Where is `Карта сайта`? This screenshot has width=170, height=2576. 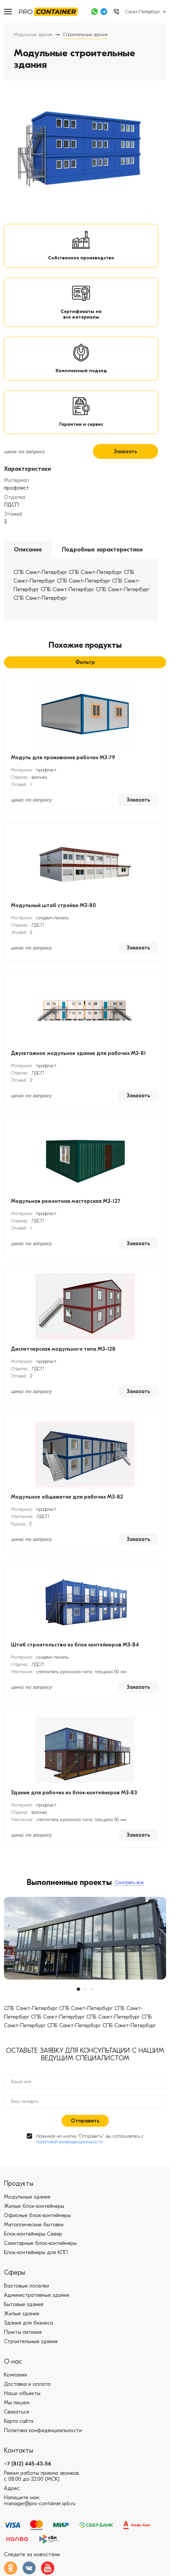 Карта сайта is located at coordinates (18, 2421).